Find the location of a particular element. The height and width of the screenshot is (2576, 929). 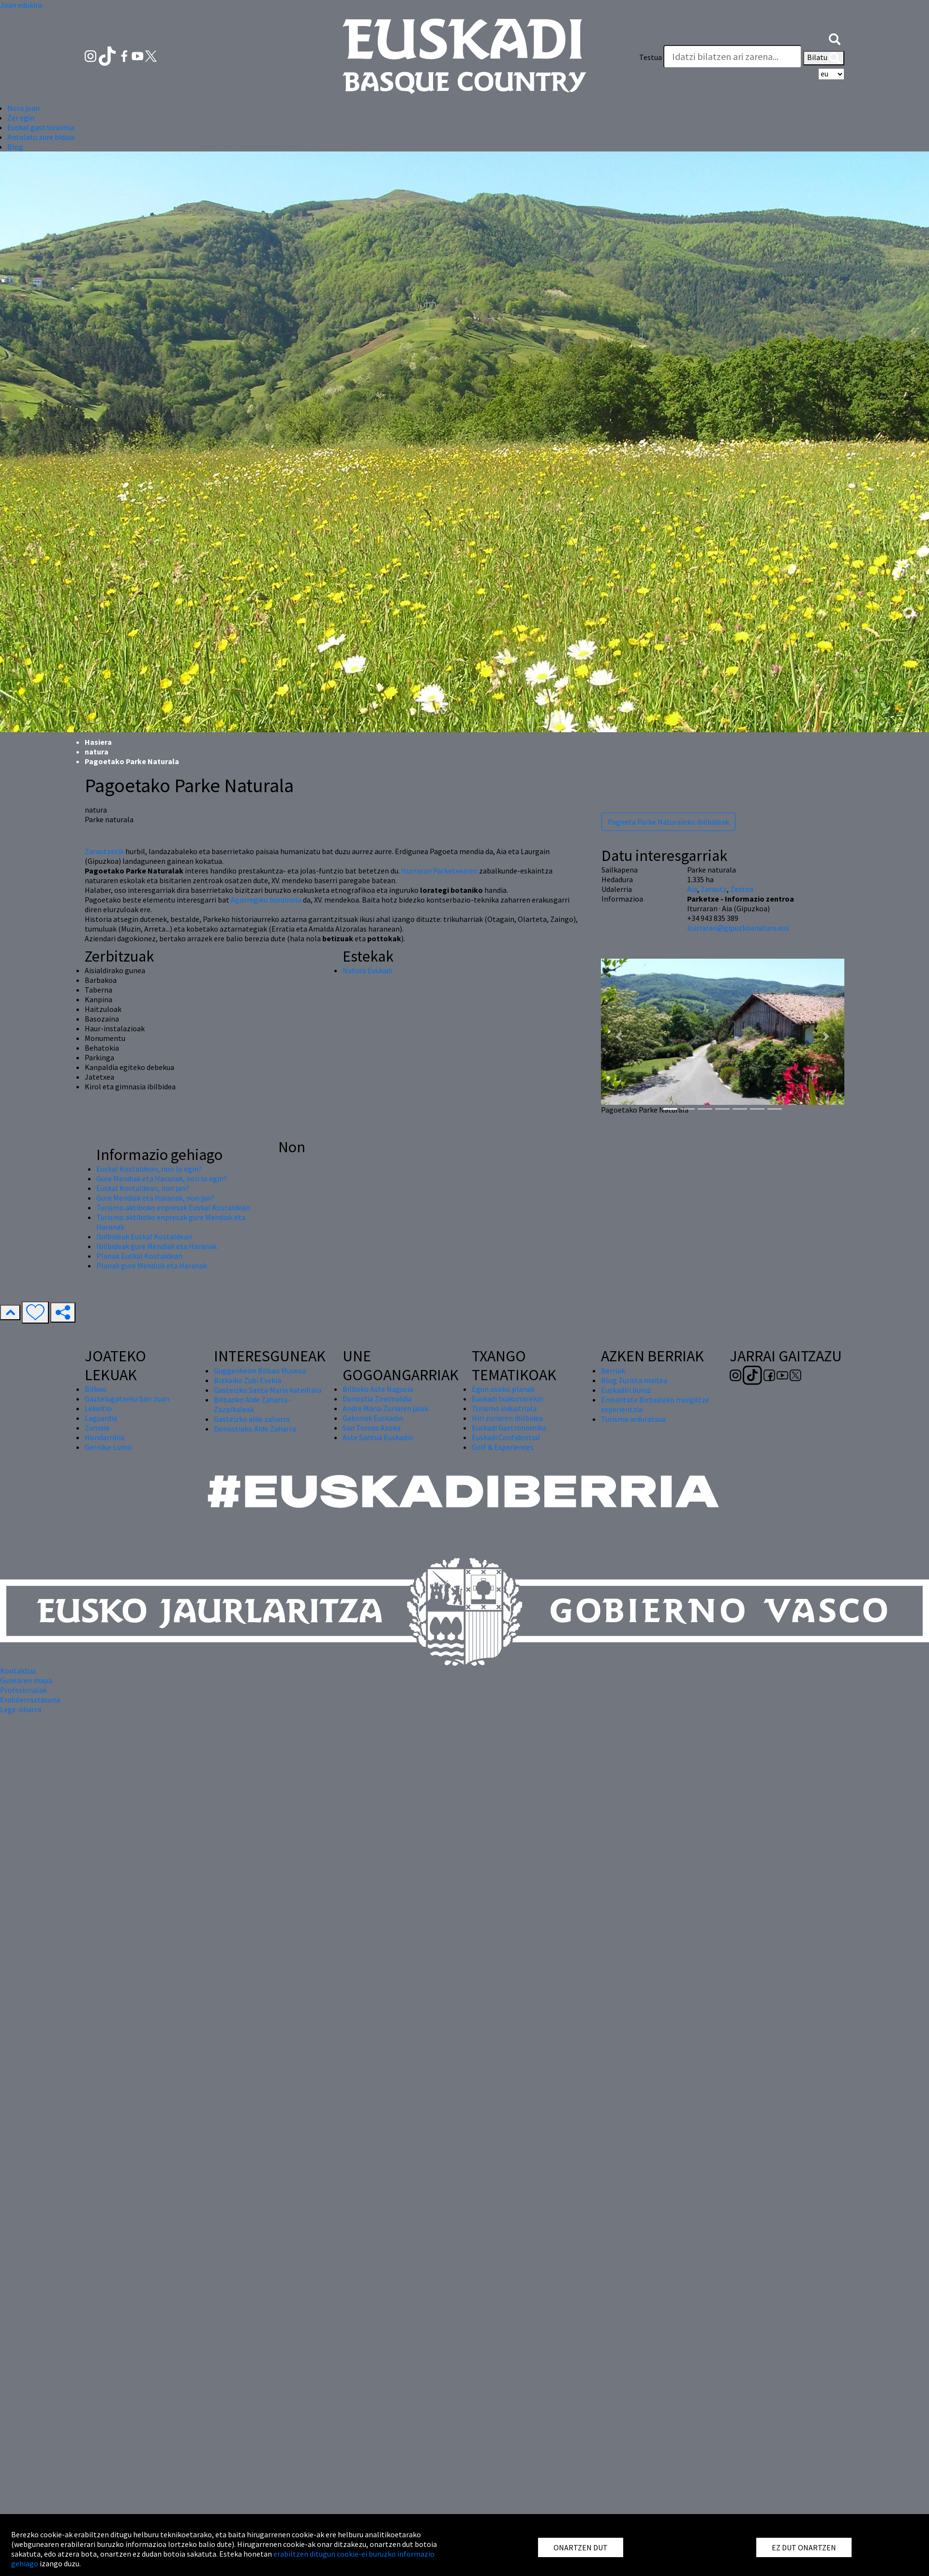

Bilbaoko Alde Zaharra - Zazpikaleak is located at coordinates (253, 1404).